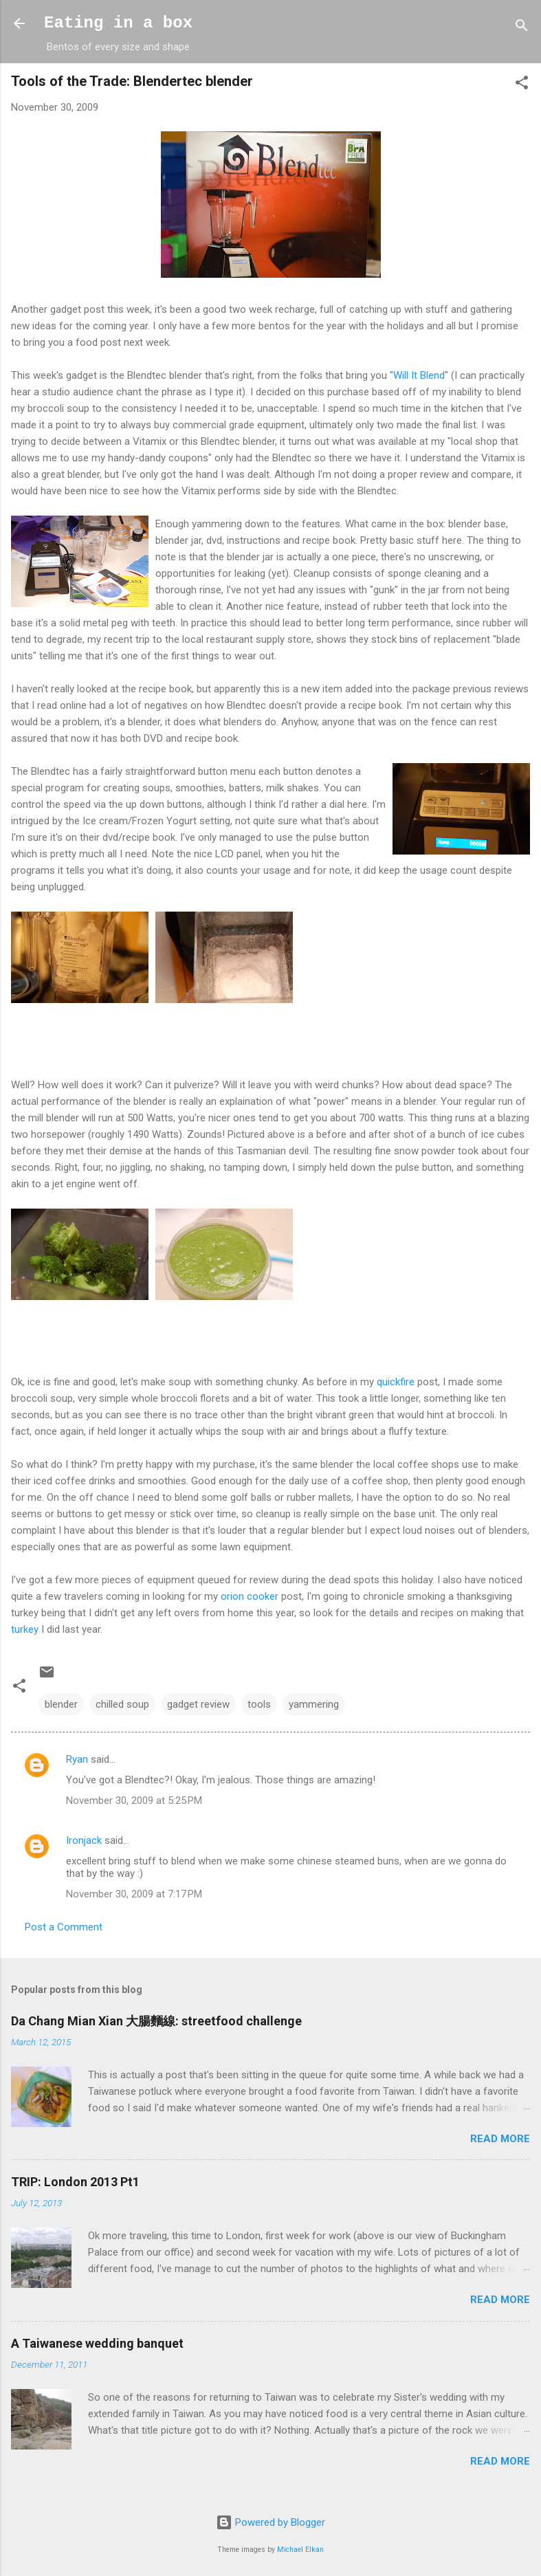 This screenshot has width=541, height=2576. What do you see at coordinates (75, 2182) in the screenshot?
I see `TRIP: London 2013 Pt1` at bounding box center [75, 2182].